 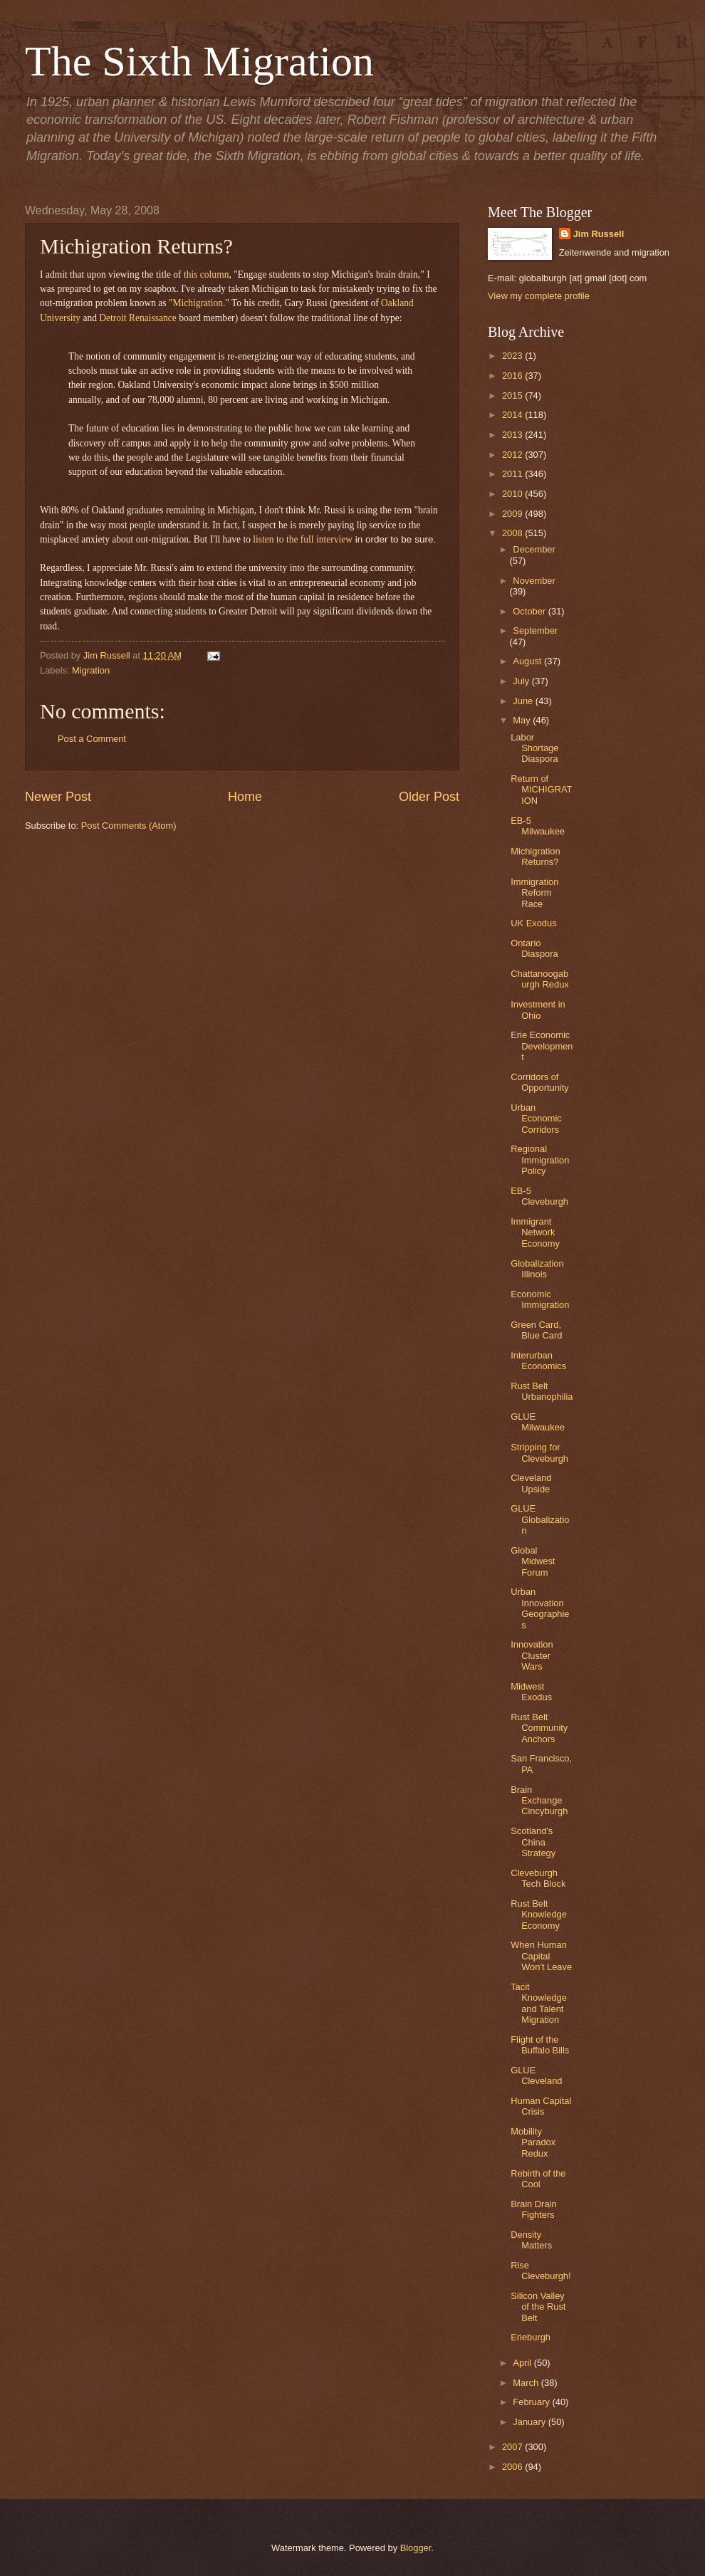 What do you see at coordinates (58, 797) in the screenshot?
I see `Newer Post` at bounding box center [58, 797].